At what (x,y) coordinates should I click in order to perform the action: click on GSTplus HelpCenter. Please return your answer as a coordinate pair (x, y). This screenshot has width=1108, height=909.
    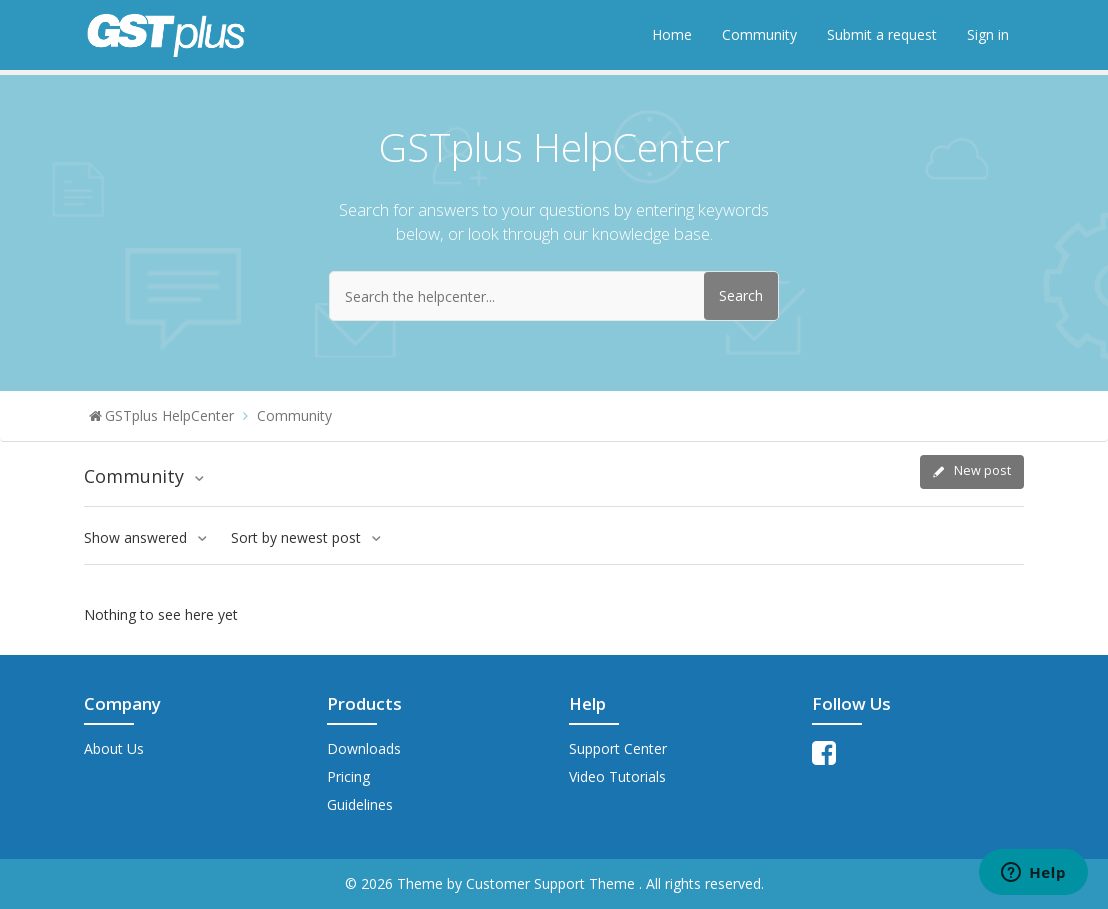
    Looking at the image, I should click on (169, 415).